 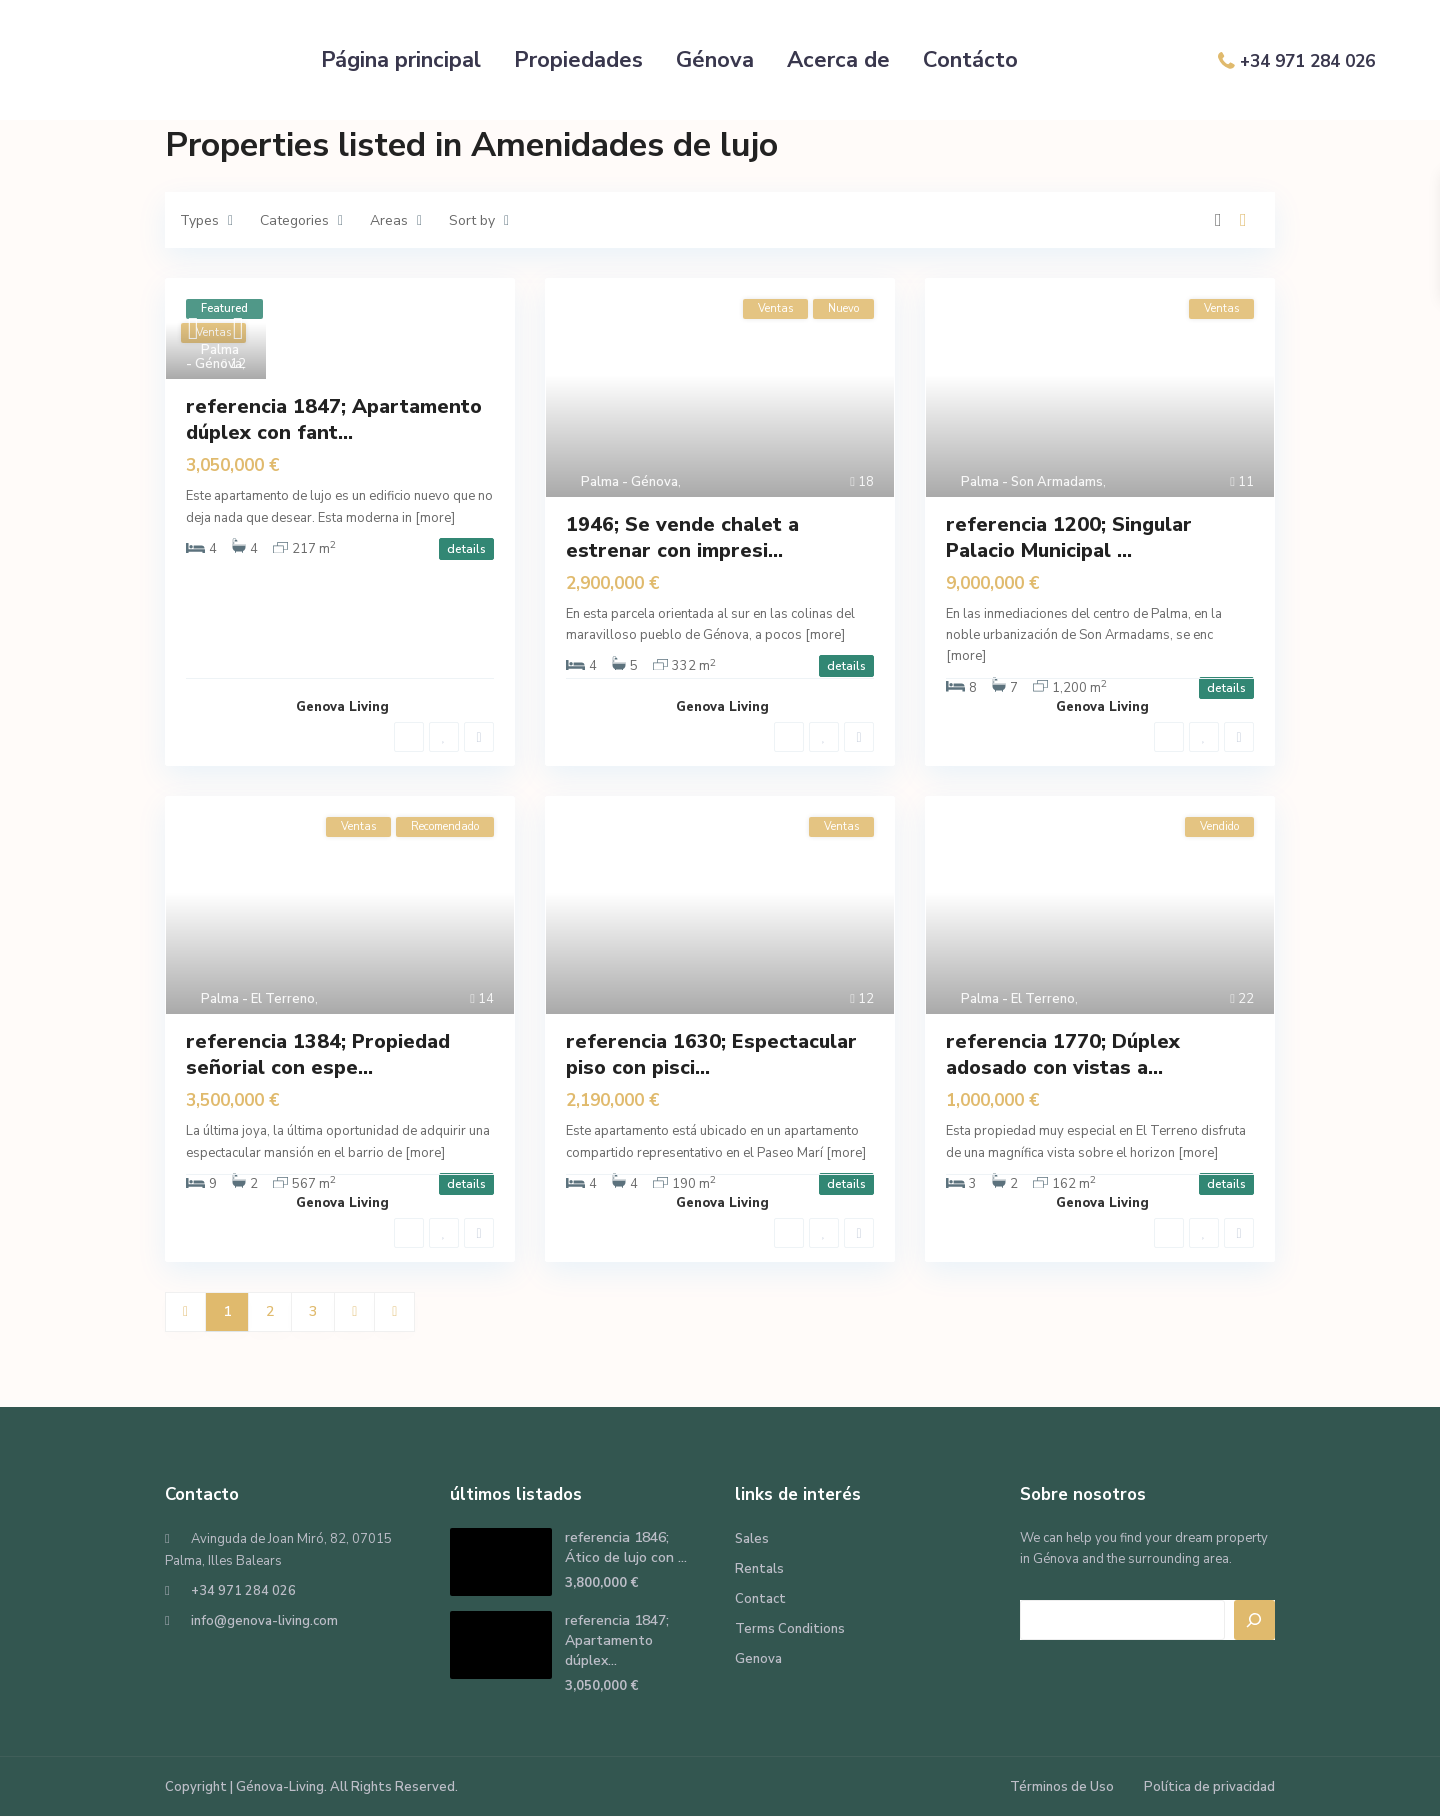 What do you see at coordinates (466, 549) in the screenshot?
I see `details` at bounding box center [466, 549].